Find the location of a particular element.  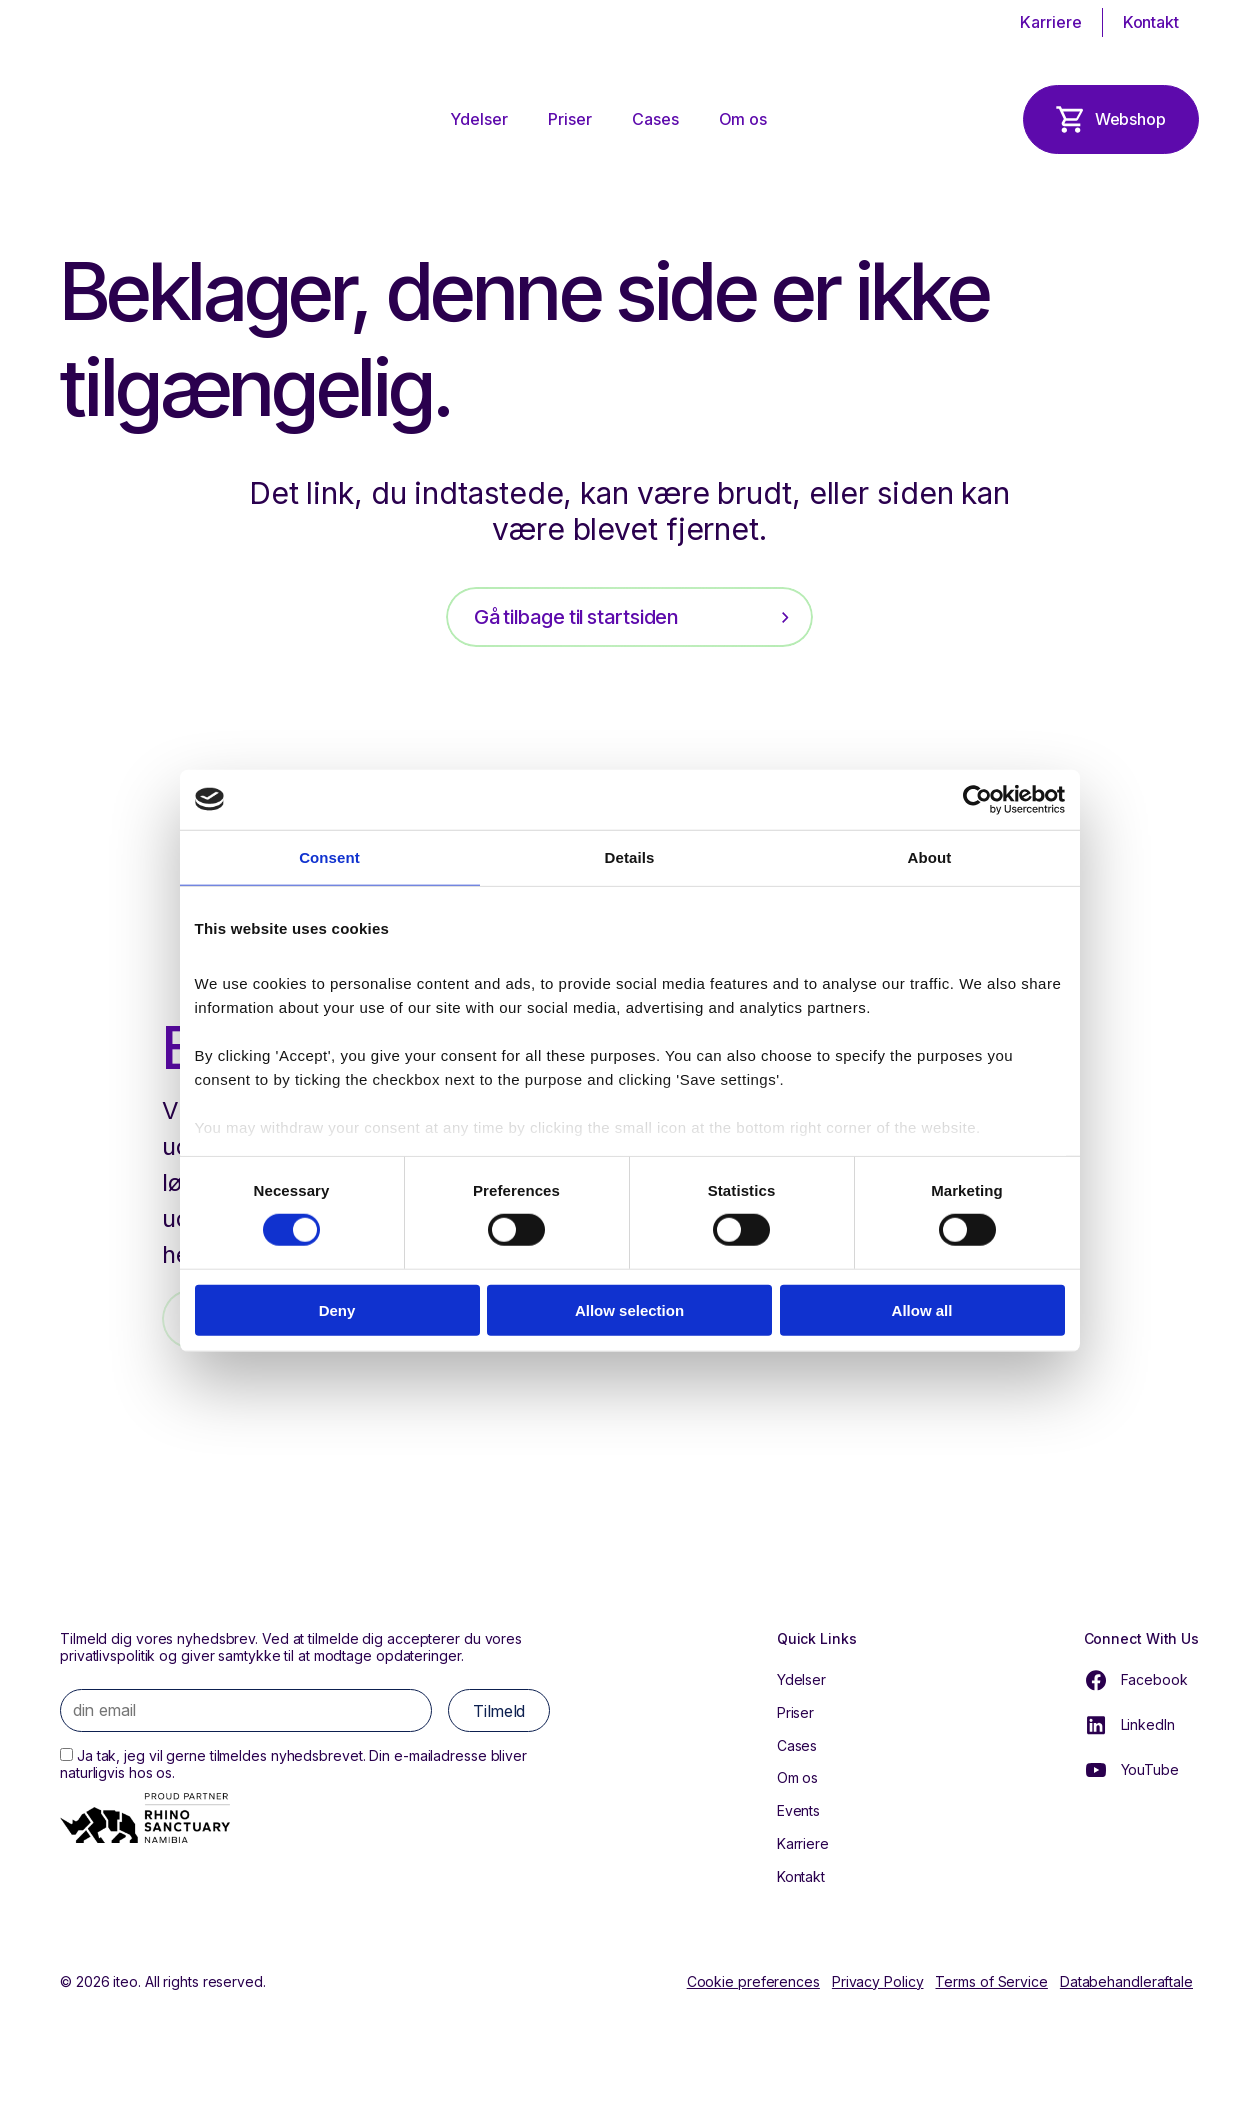

About [tab] is located at coordinates (930, 856).